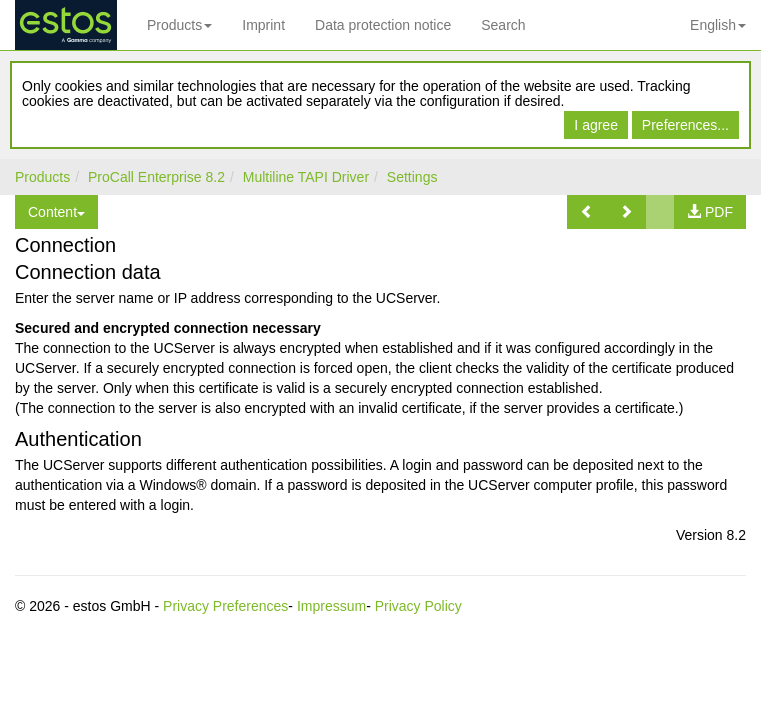 This screenshot has height=720, width=761. I want to click on I agree, so click(596, 125).